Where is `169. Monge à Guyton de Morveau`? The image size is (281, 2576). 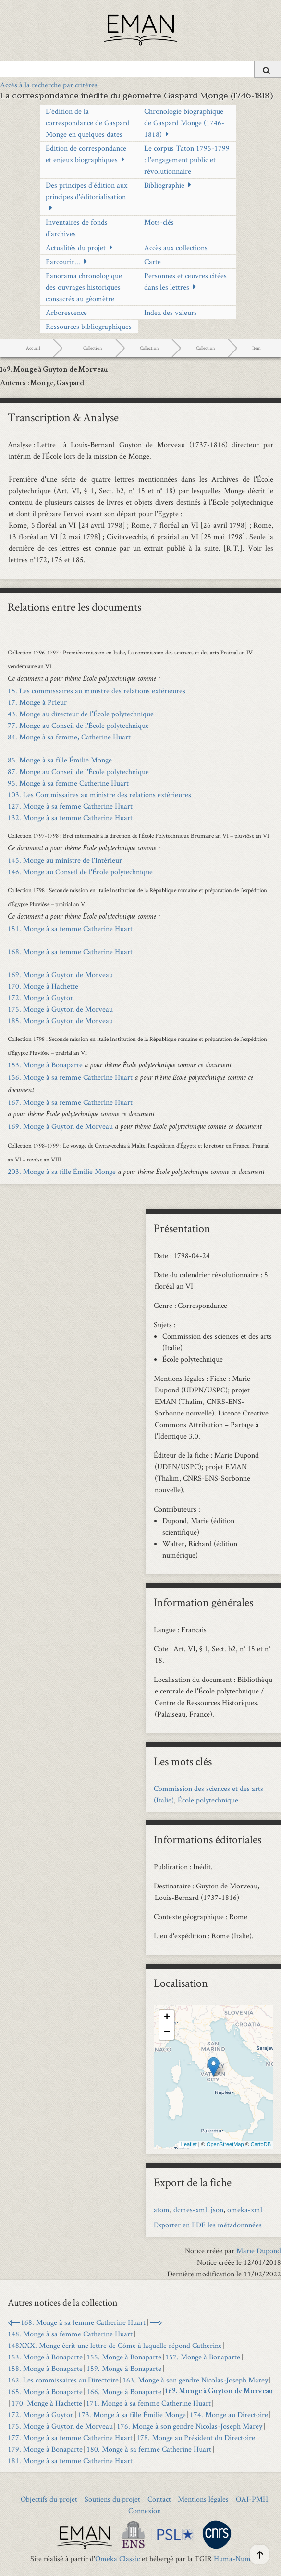 169. Monge à Guyton de Morveau is located at coordinates (60, 974).